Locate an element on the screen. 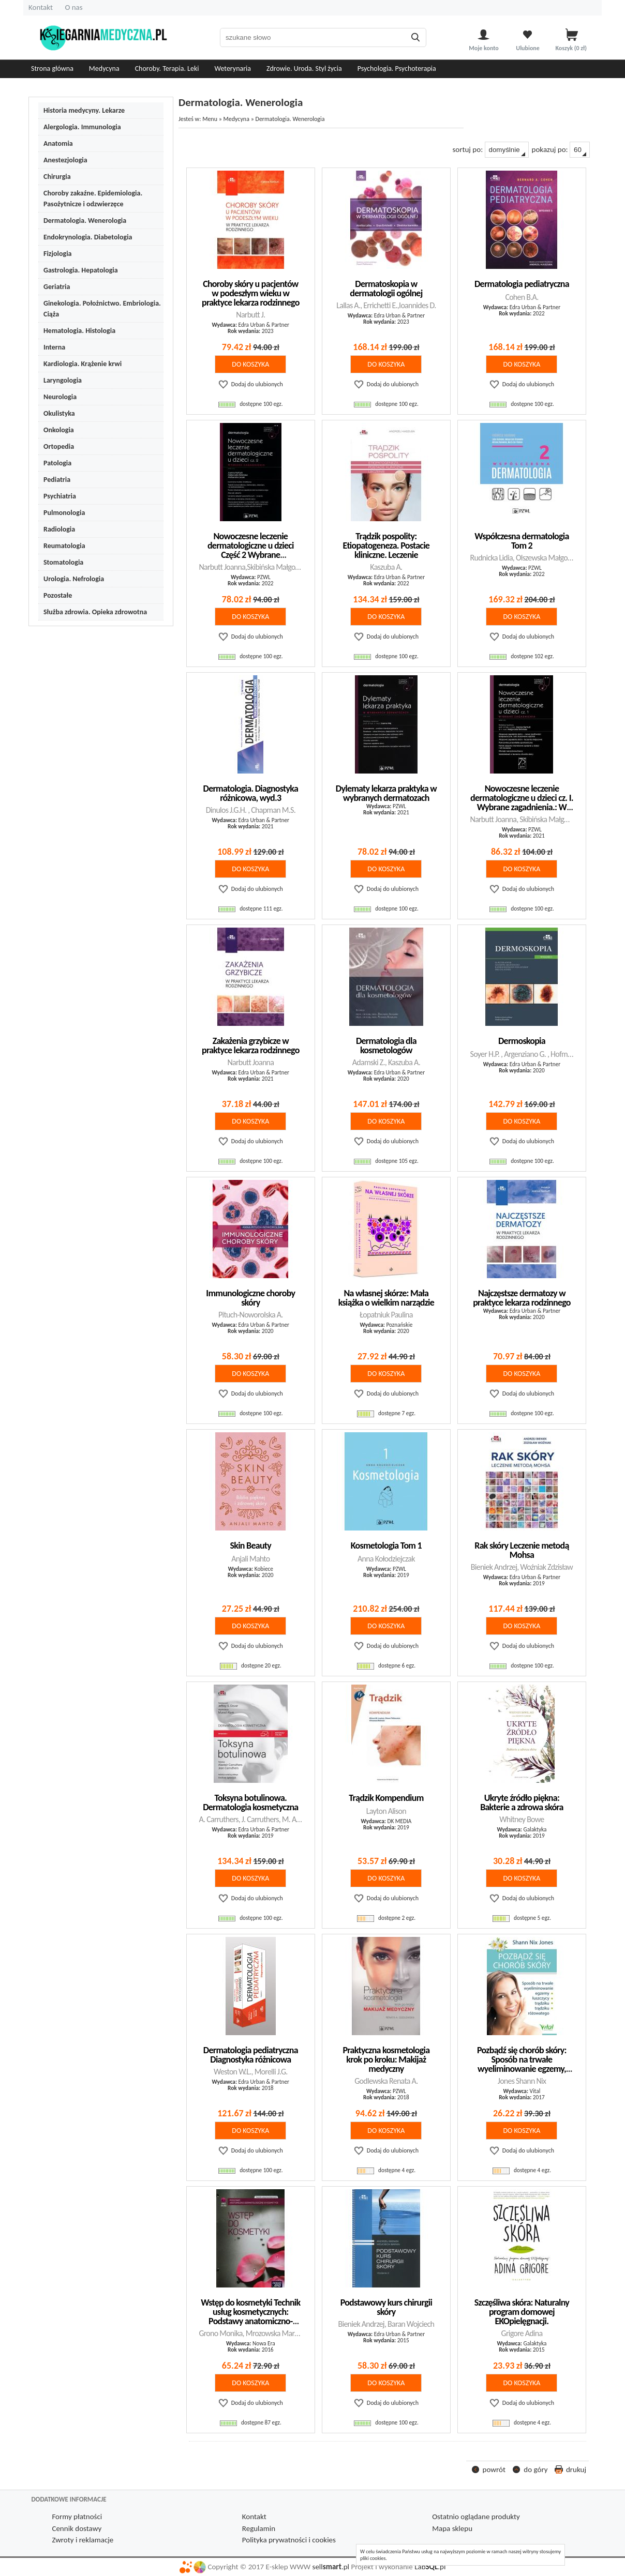 The image size is (625, 2576). Psychiatria is located at coordinates (59, 496).